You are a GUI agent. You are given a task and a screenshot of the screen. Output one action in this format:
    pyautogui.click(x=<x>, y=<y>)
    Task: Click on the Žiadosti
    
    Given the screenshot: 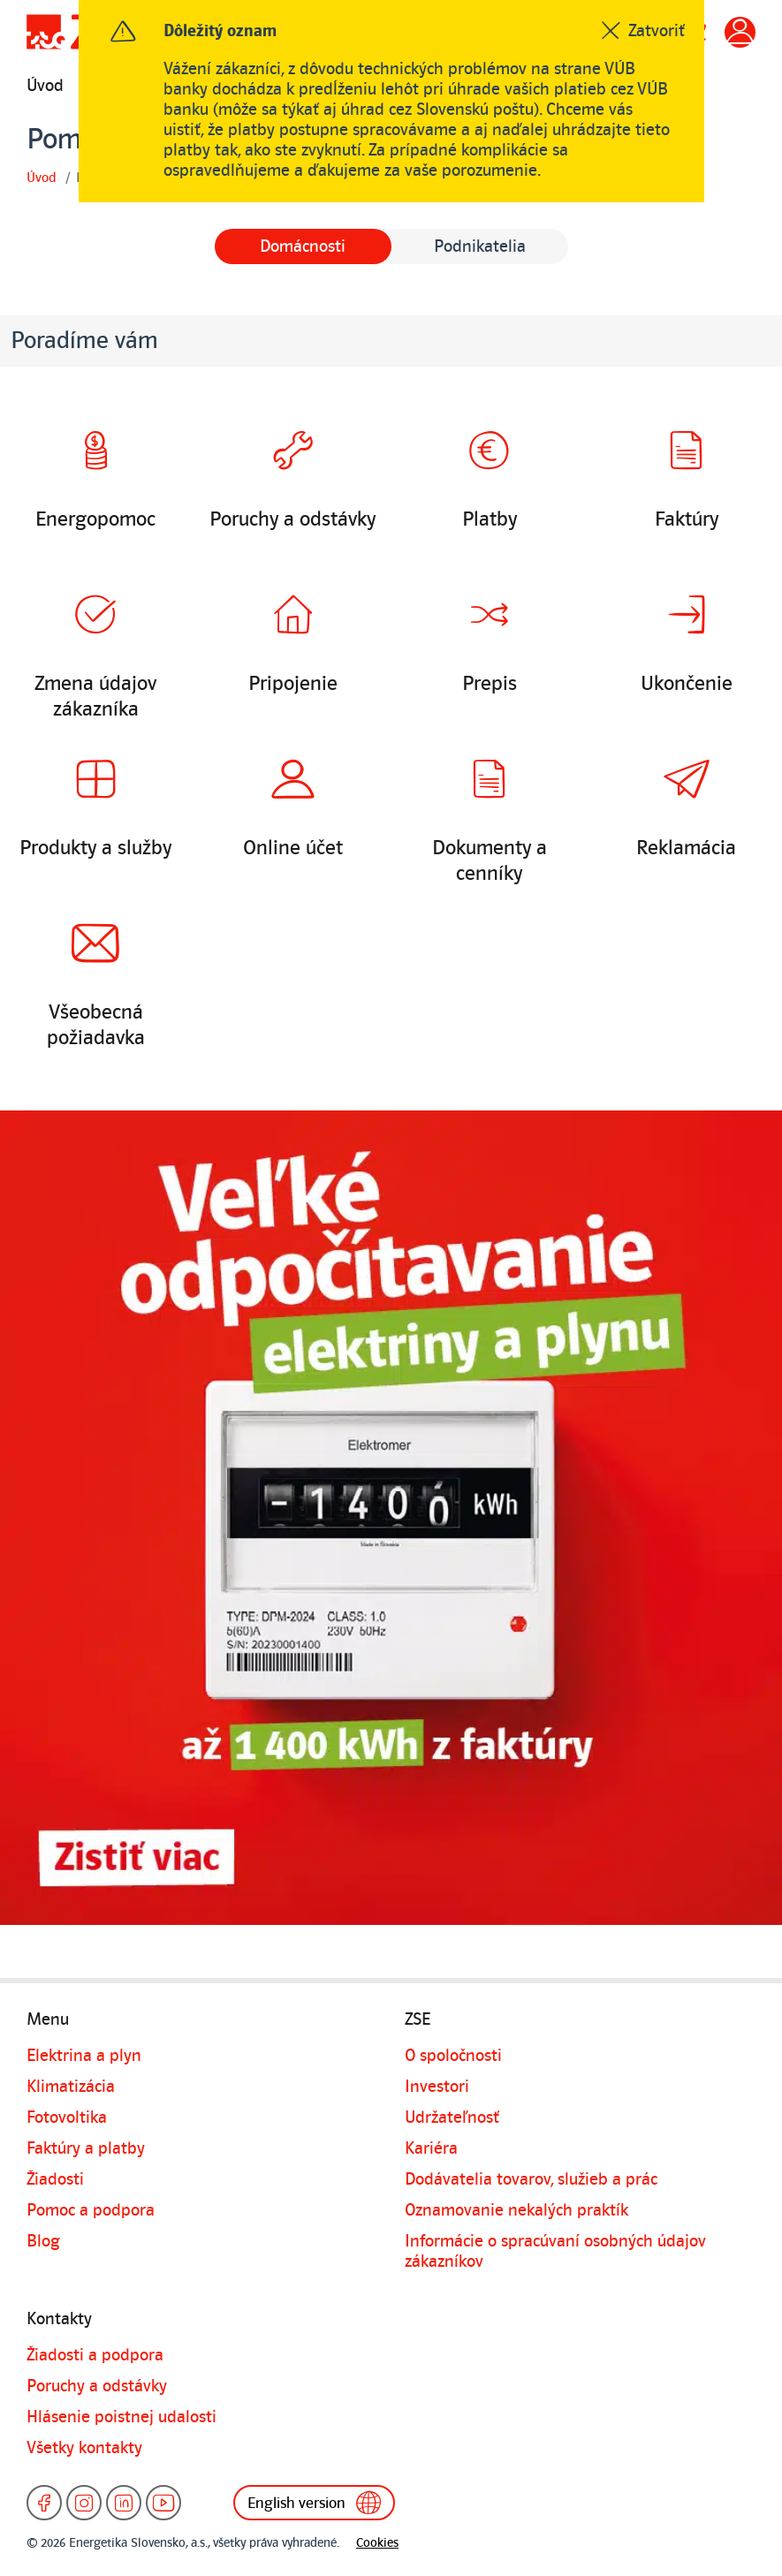 What is the action you would take?
    pyautogui.click(x=55, y=2179)
    